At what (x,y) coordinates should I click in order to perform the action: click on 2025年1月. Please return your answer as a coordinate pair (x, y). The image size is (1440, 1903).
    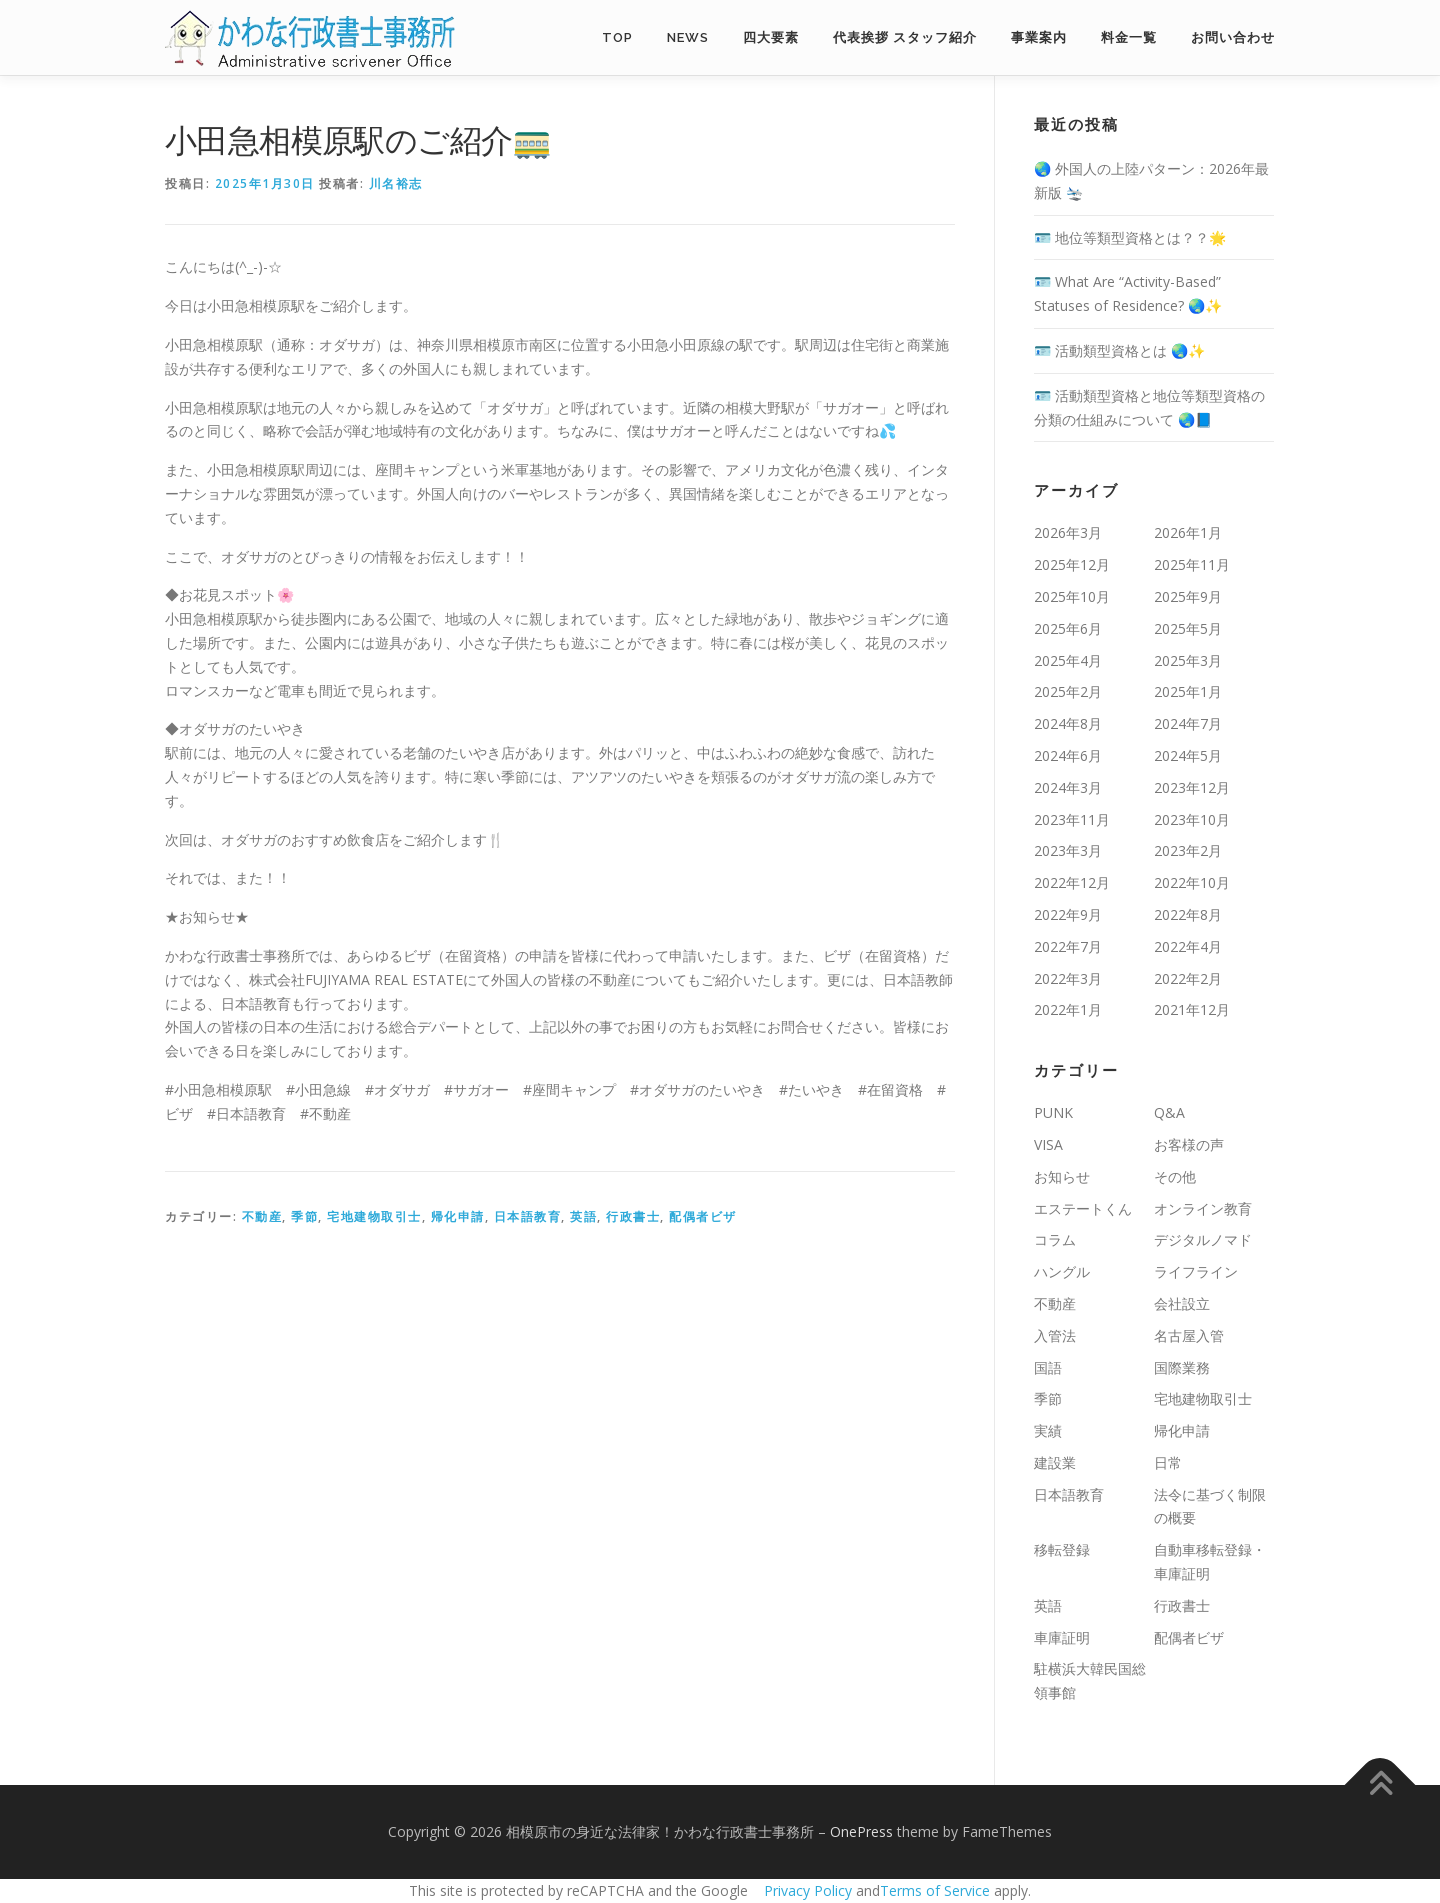
    Looking at the image, I should click on (1188, 691).